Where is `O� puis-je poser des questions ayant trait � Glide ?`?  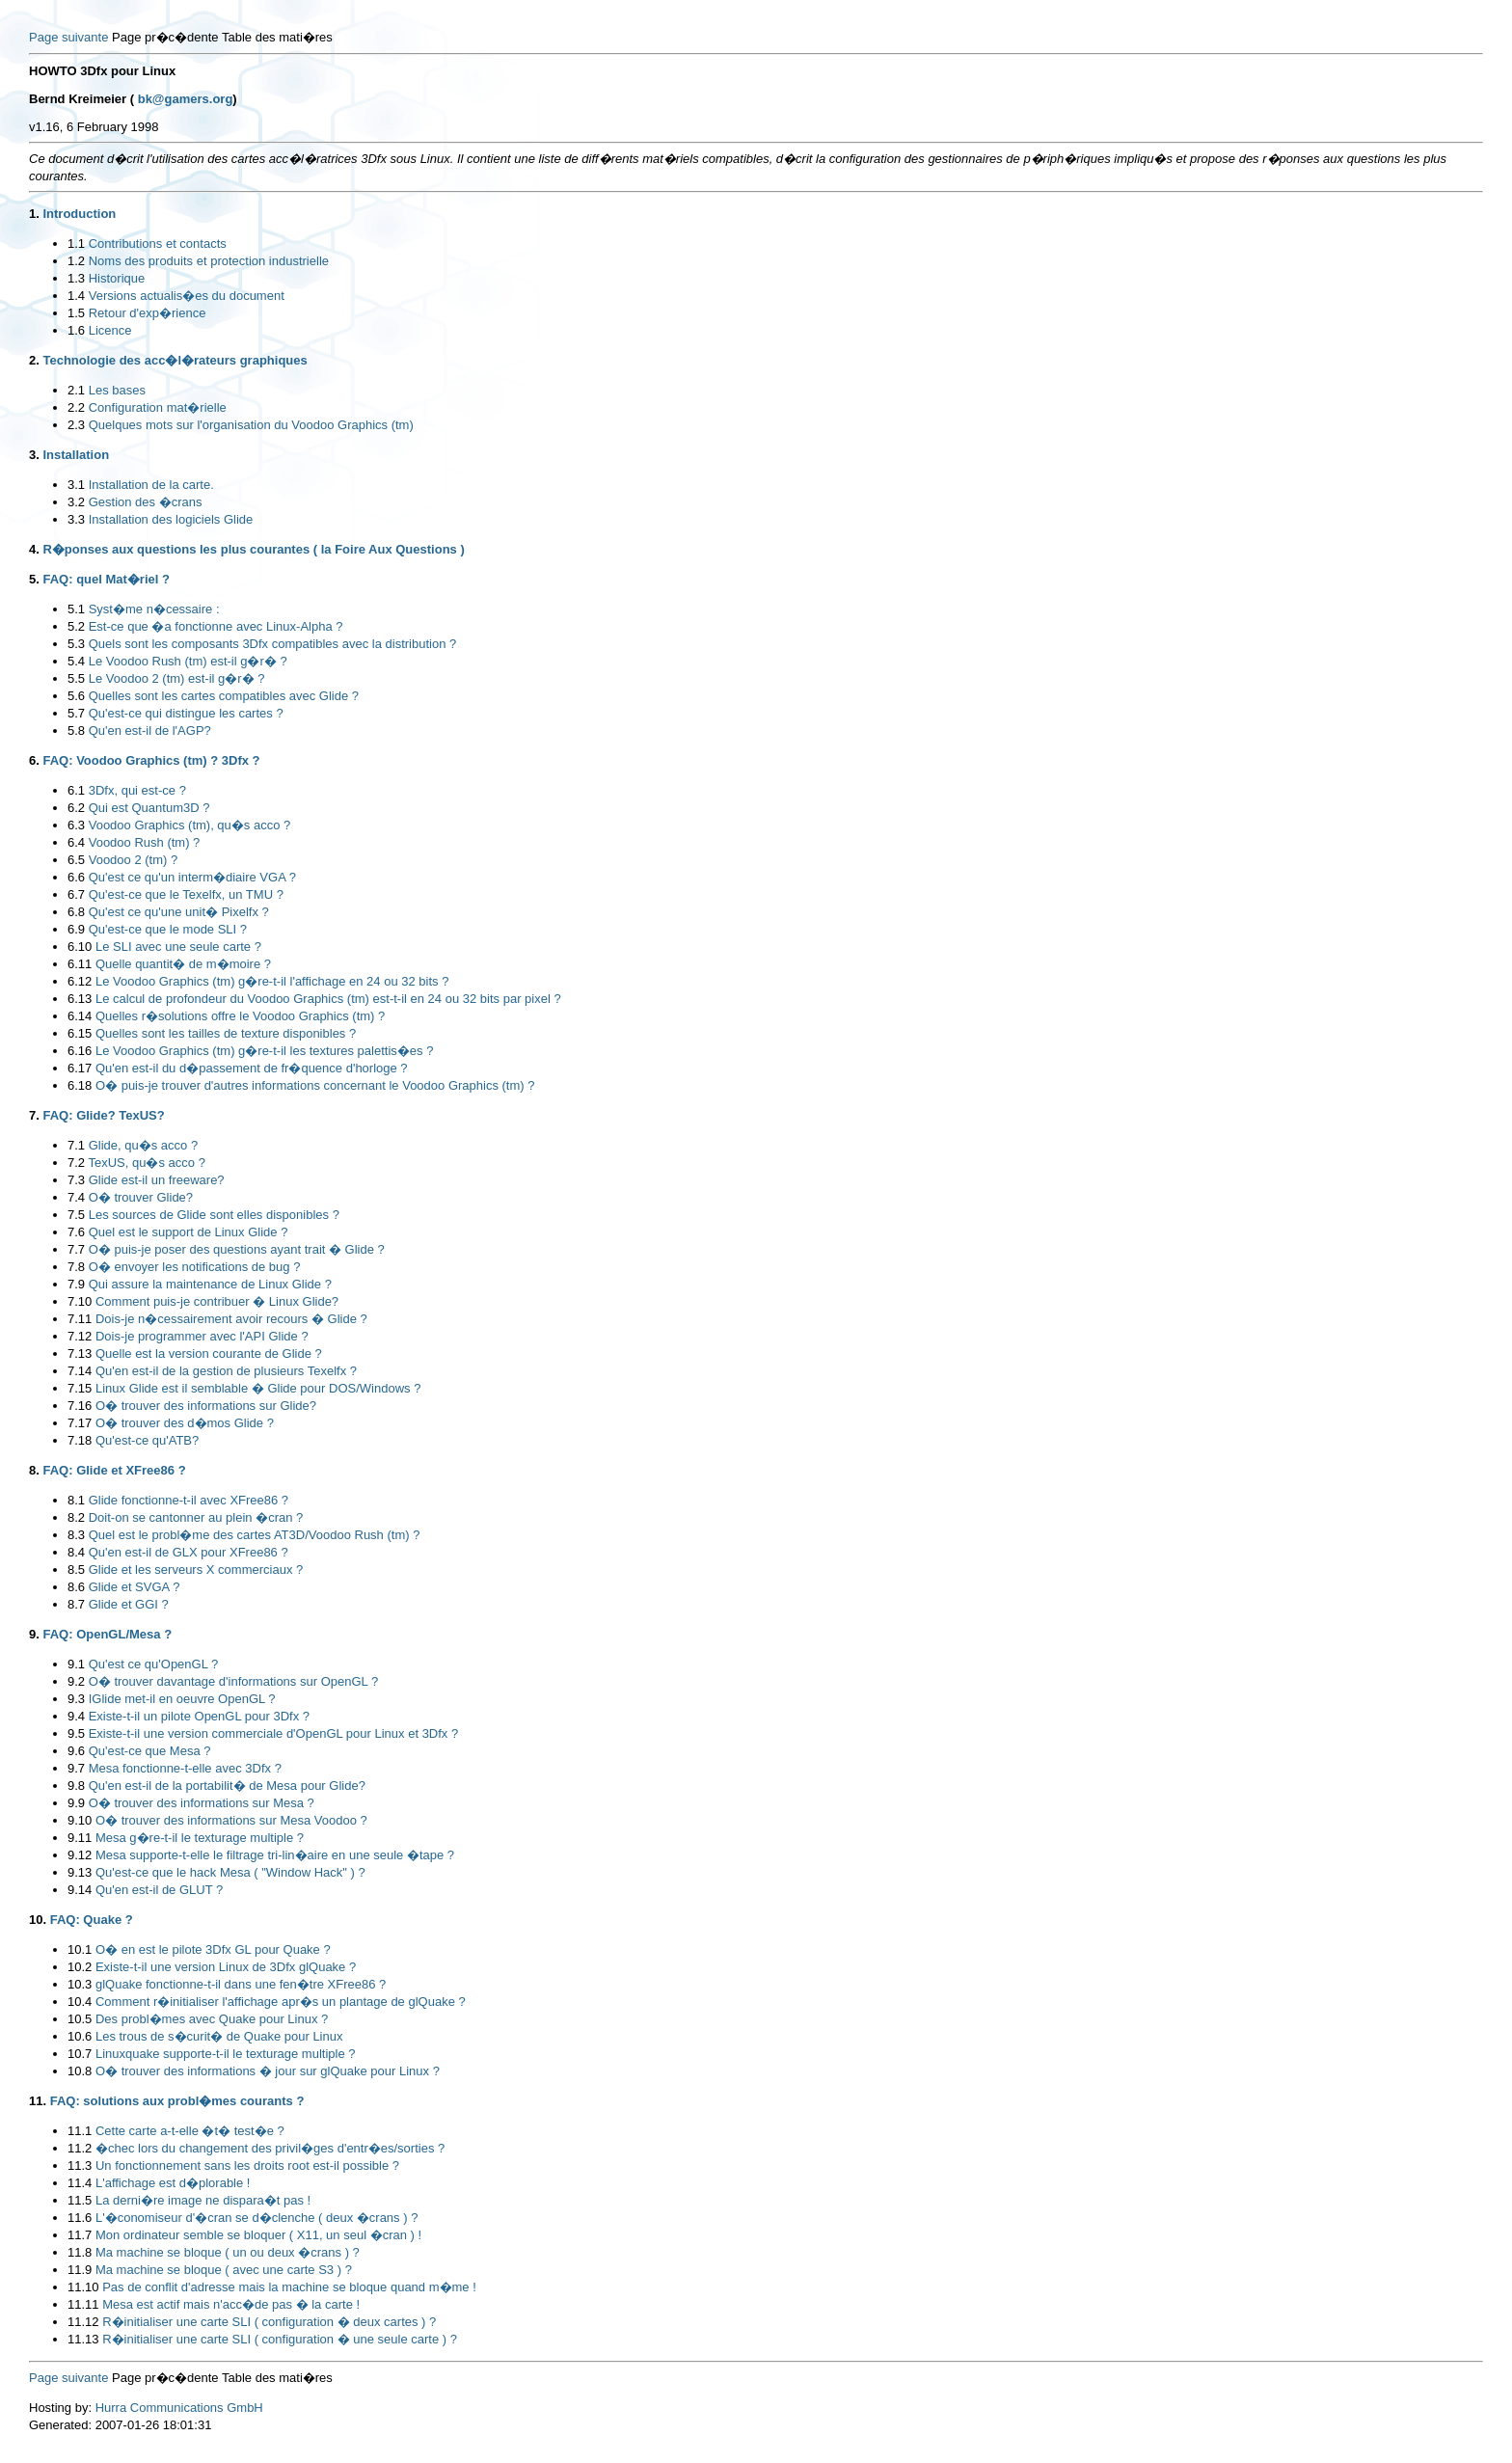
O� puis-je poser des questions ayant trait � Glide ? is located at coordinates (237, 1249).